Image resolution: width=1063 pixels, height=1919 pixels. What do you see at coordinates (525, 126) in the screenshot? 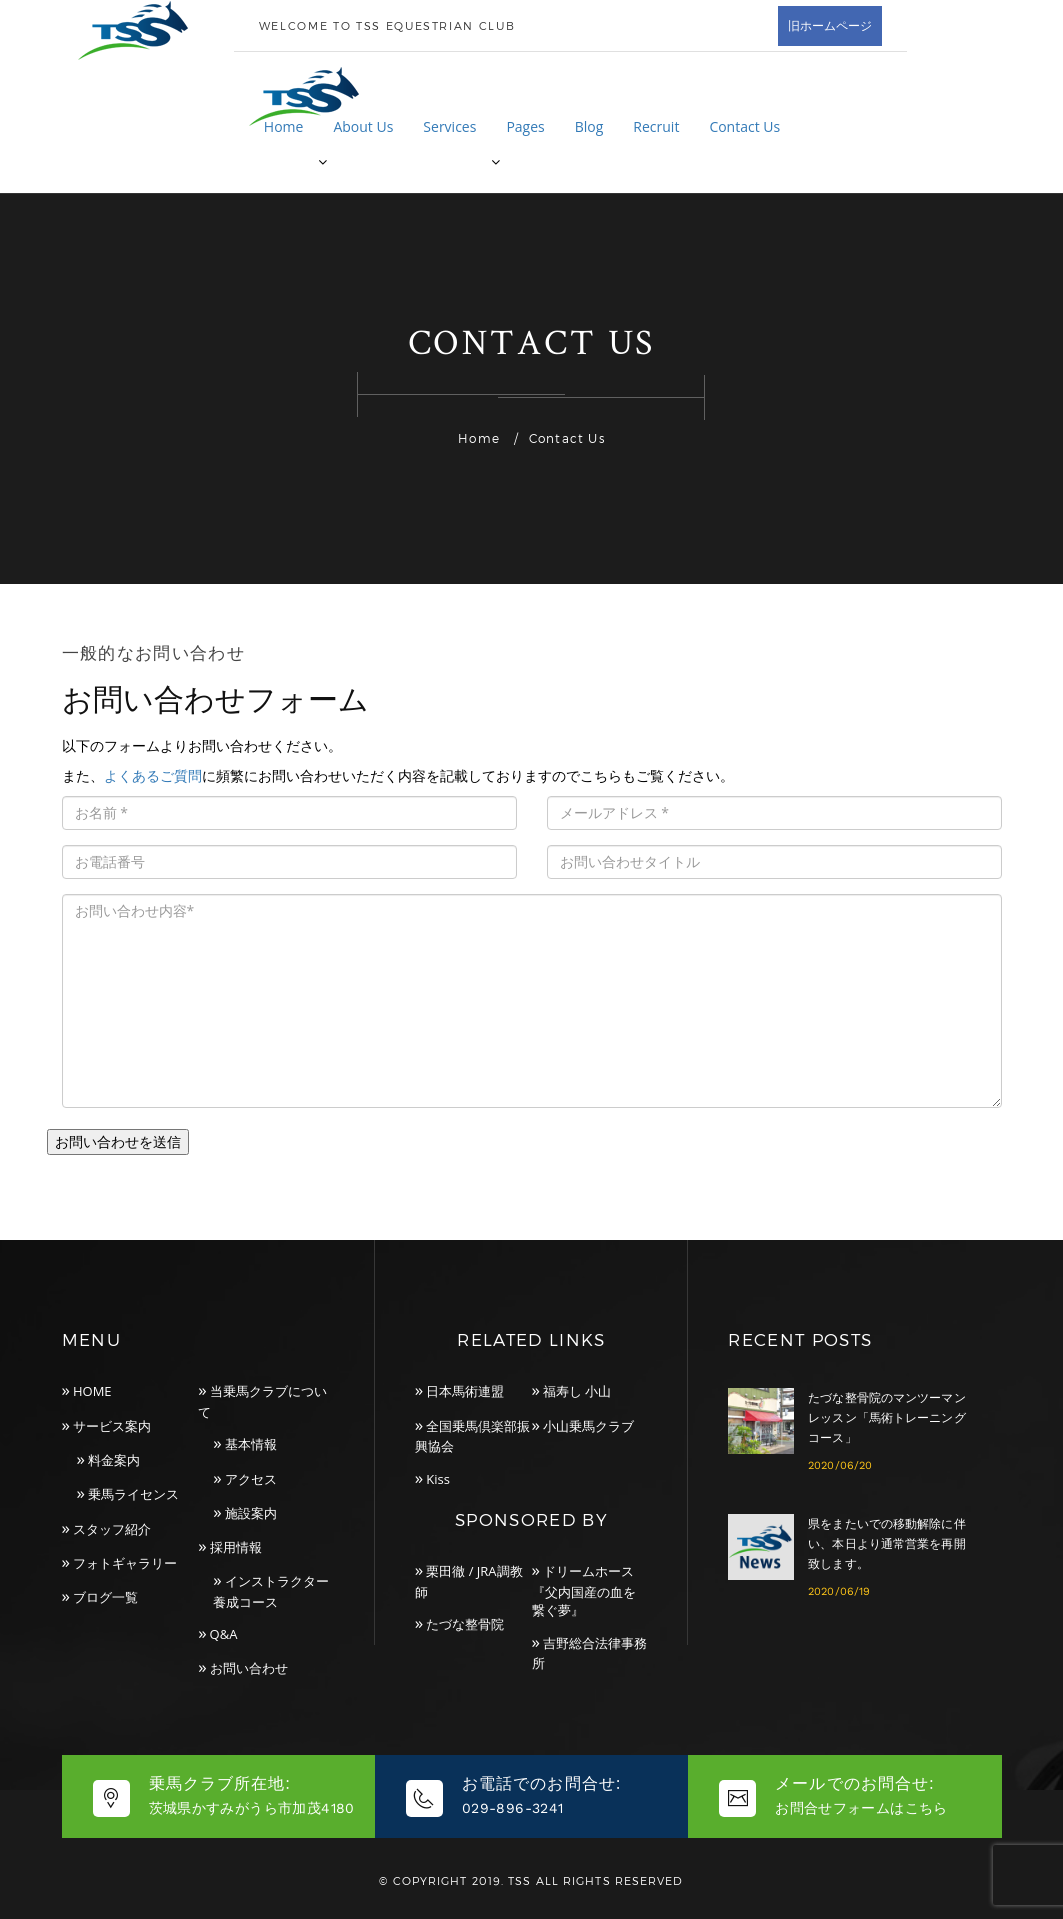
I see `Pages [button]` at bounding box center [525, 126].